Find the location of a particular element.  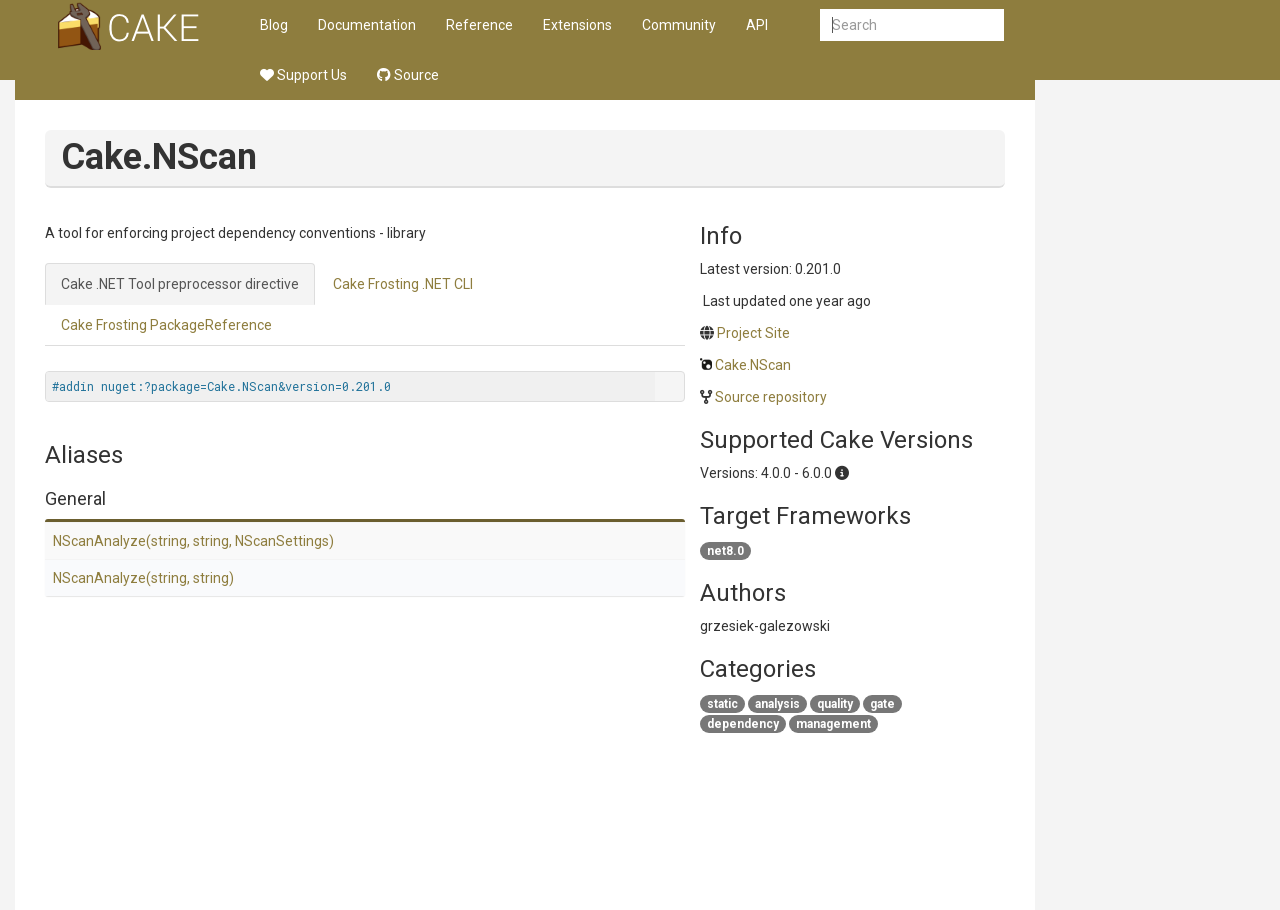

Cake .NET Tool preprocessor directive is located at coordinates (180, 284).